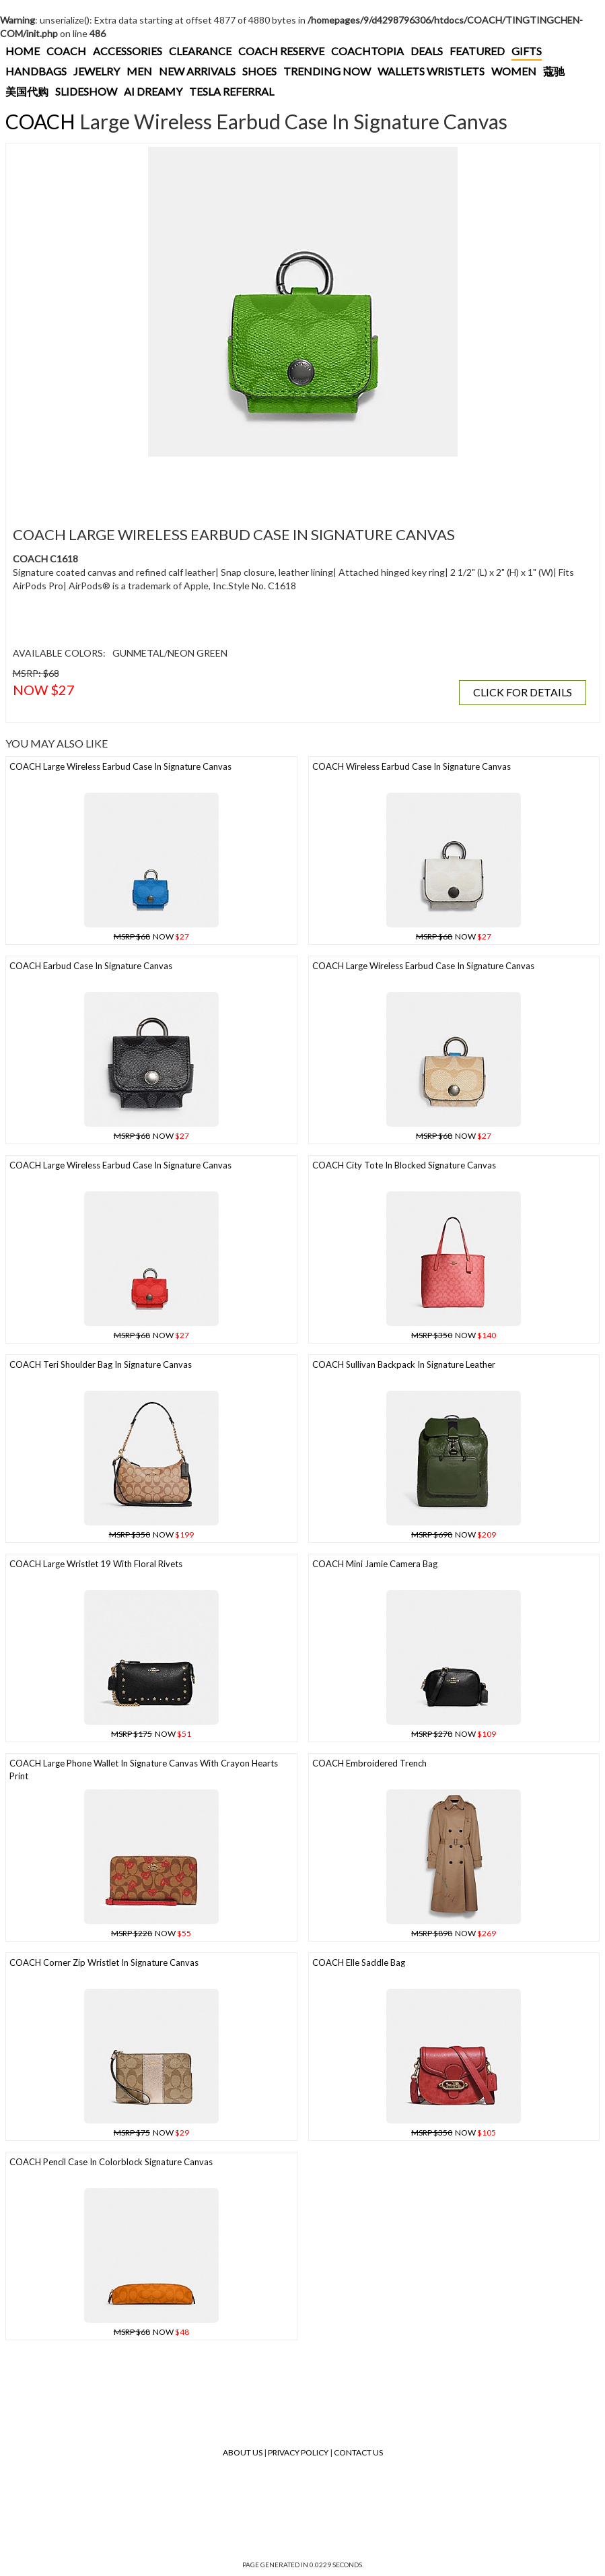 The width and height of the screenshot is (605, 2576). What do you see at coordinates (431, 71) in the screenshot?
I see `WALLETS WRISTLETS` at bounding box center [431, 71].